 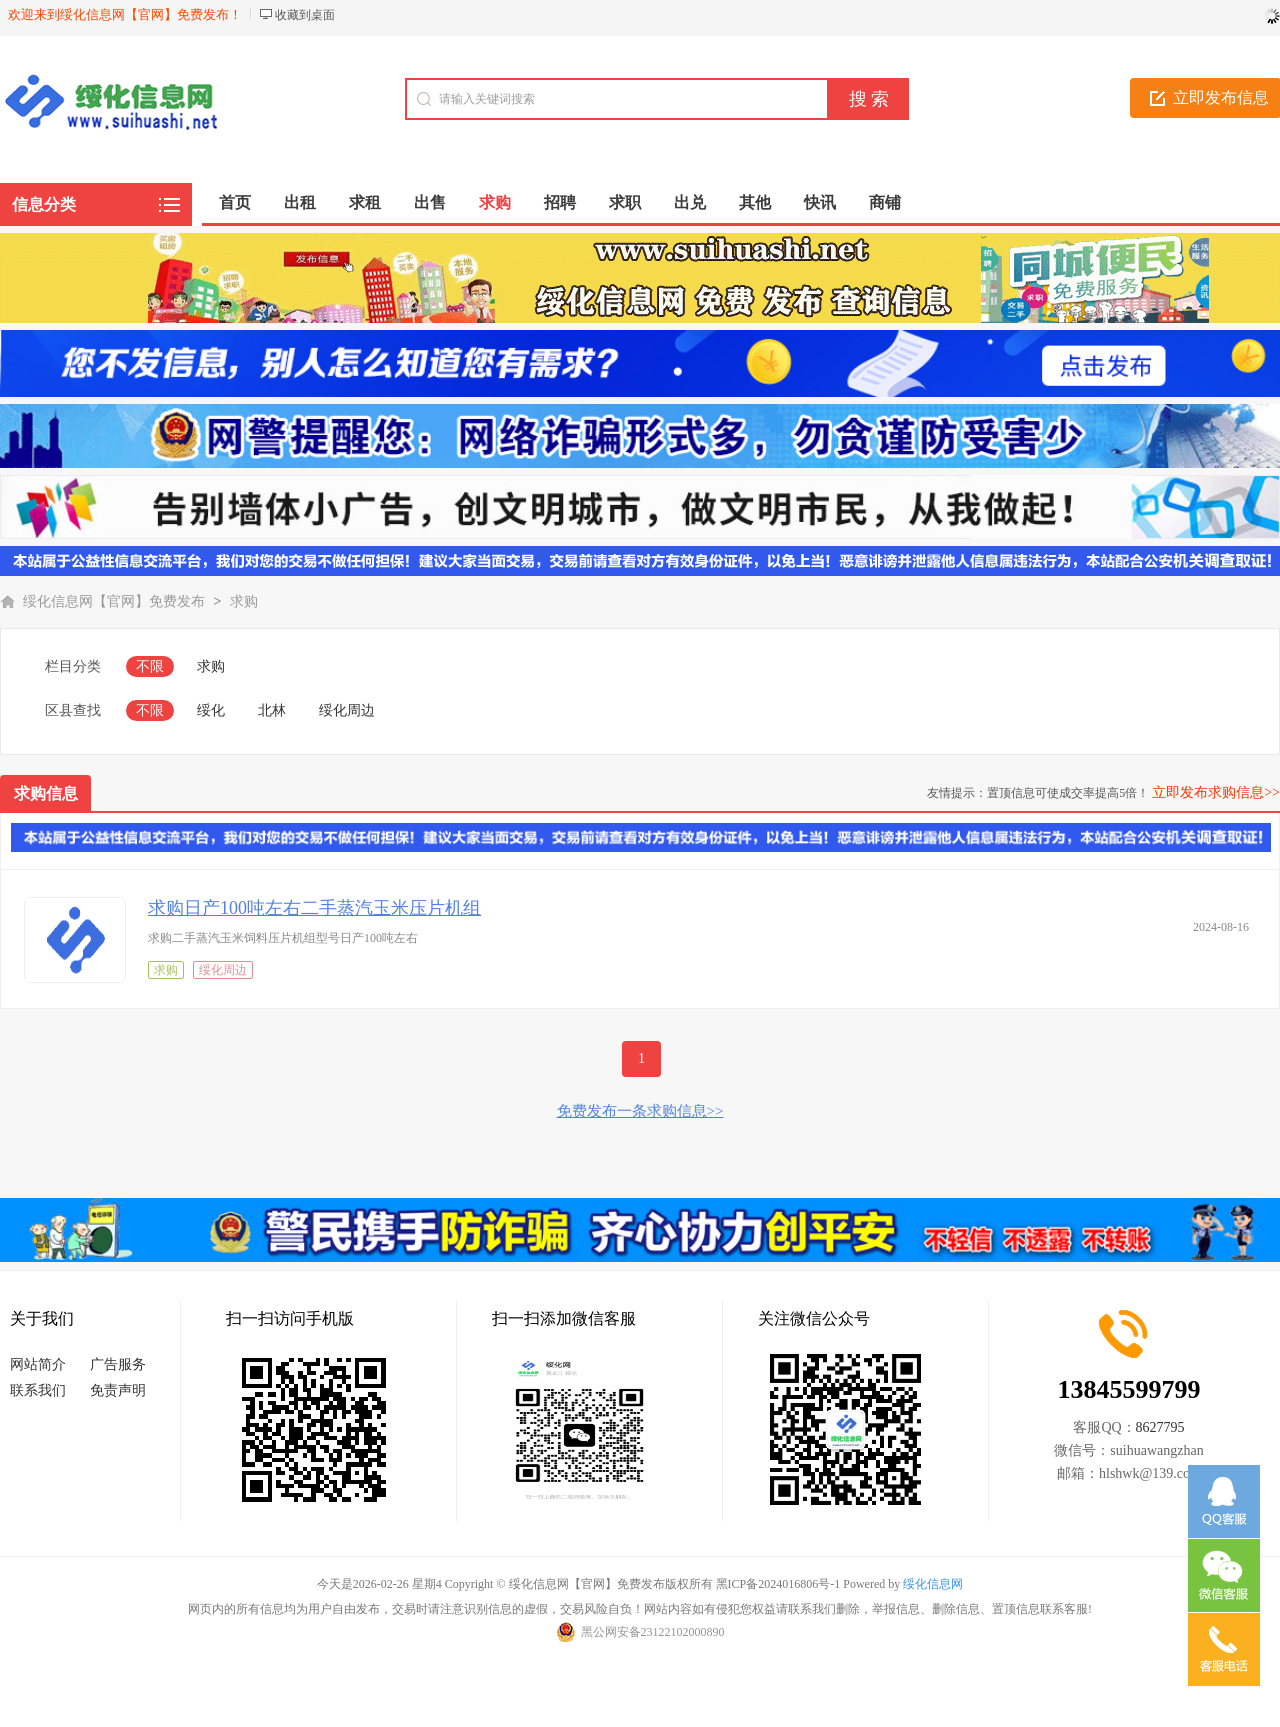 What do you see at coordinates (235, 202) in the screenshot?
I see `首页` at bounding box center [235, 202].